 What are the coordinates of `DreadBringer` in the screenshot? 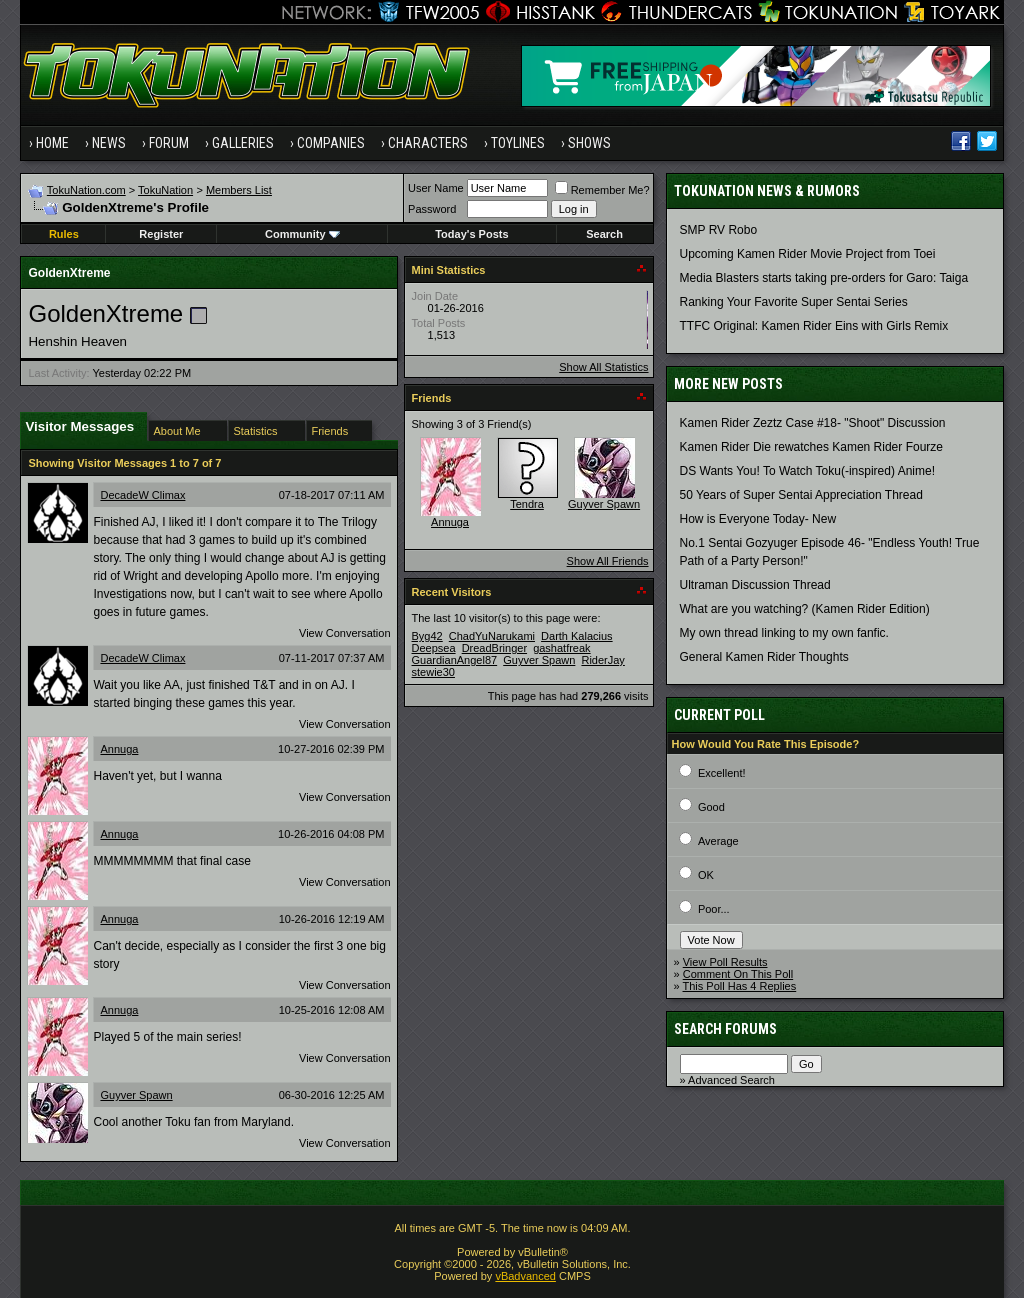 It's located at (494, 648).